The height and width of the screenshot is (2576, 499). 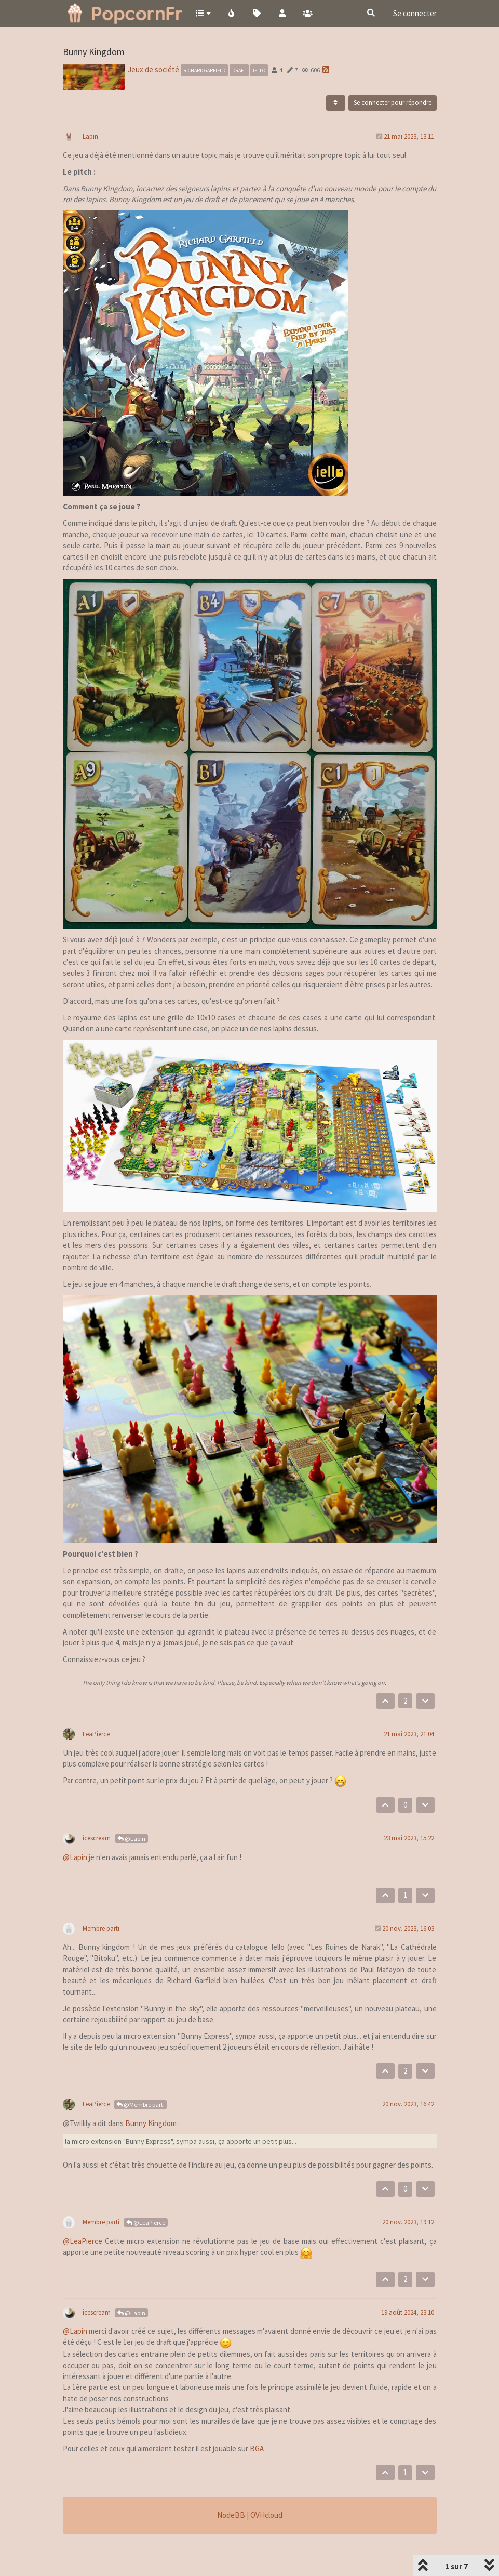 I want to click on icescream, so click(x=97, y=1811).